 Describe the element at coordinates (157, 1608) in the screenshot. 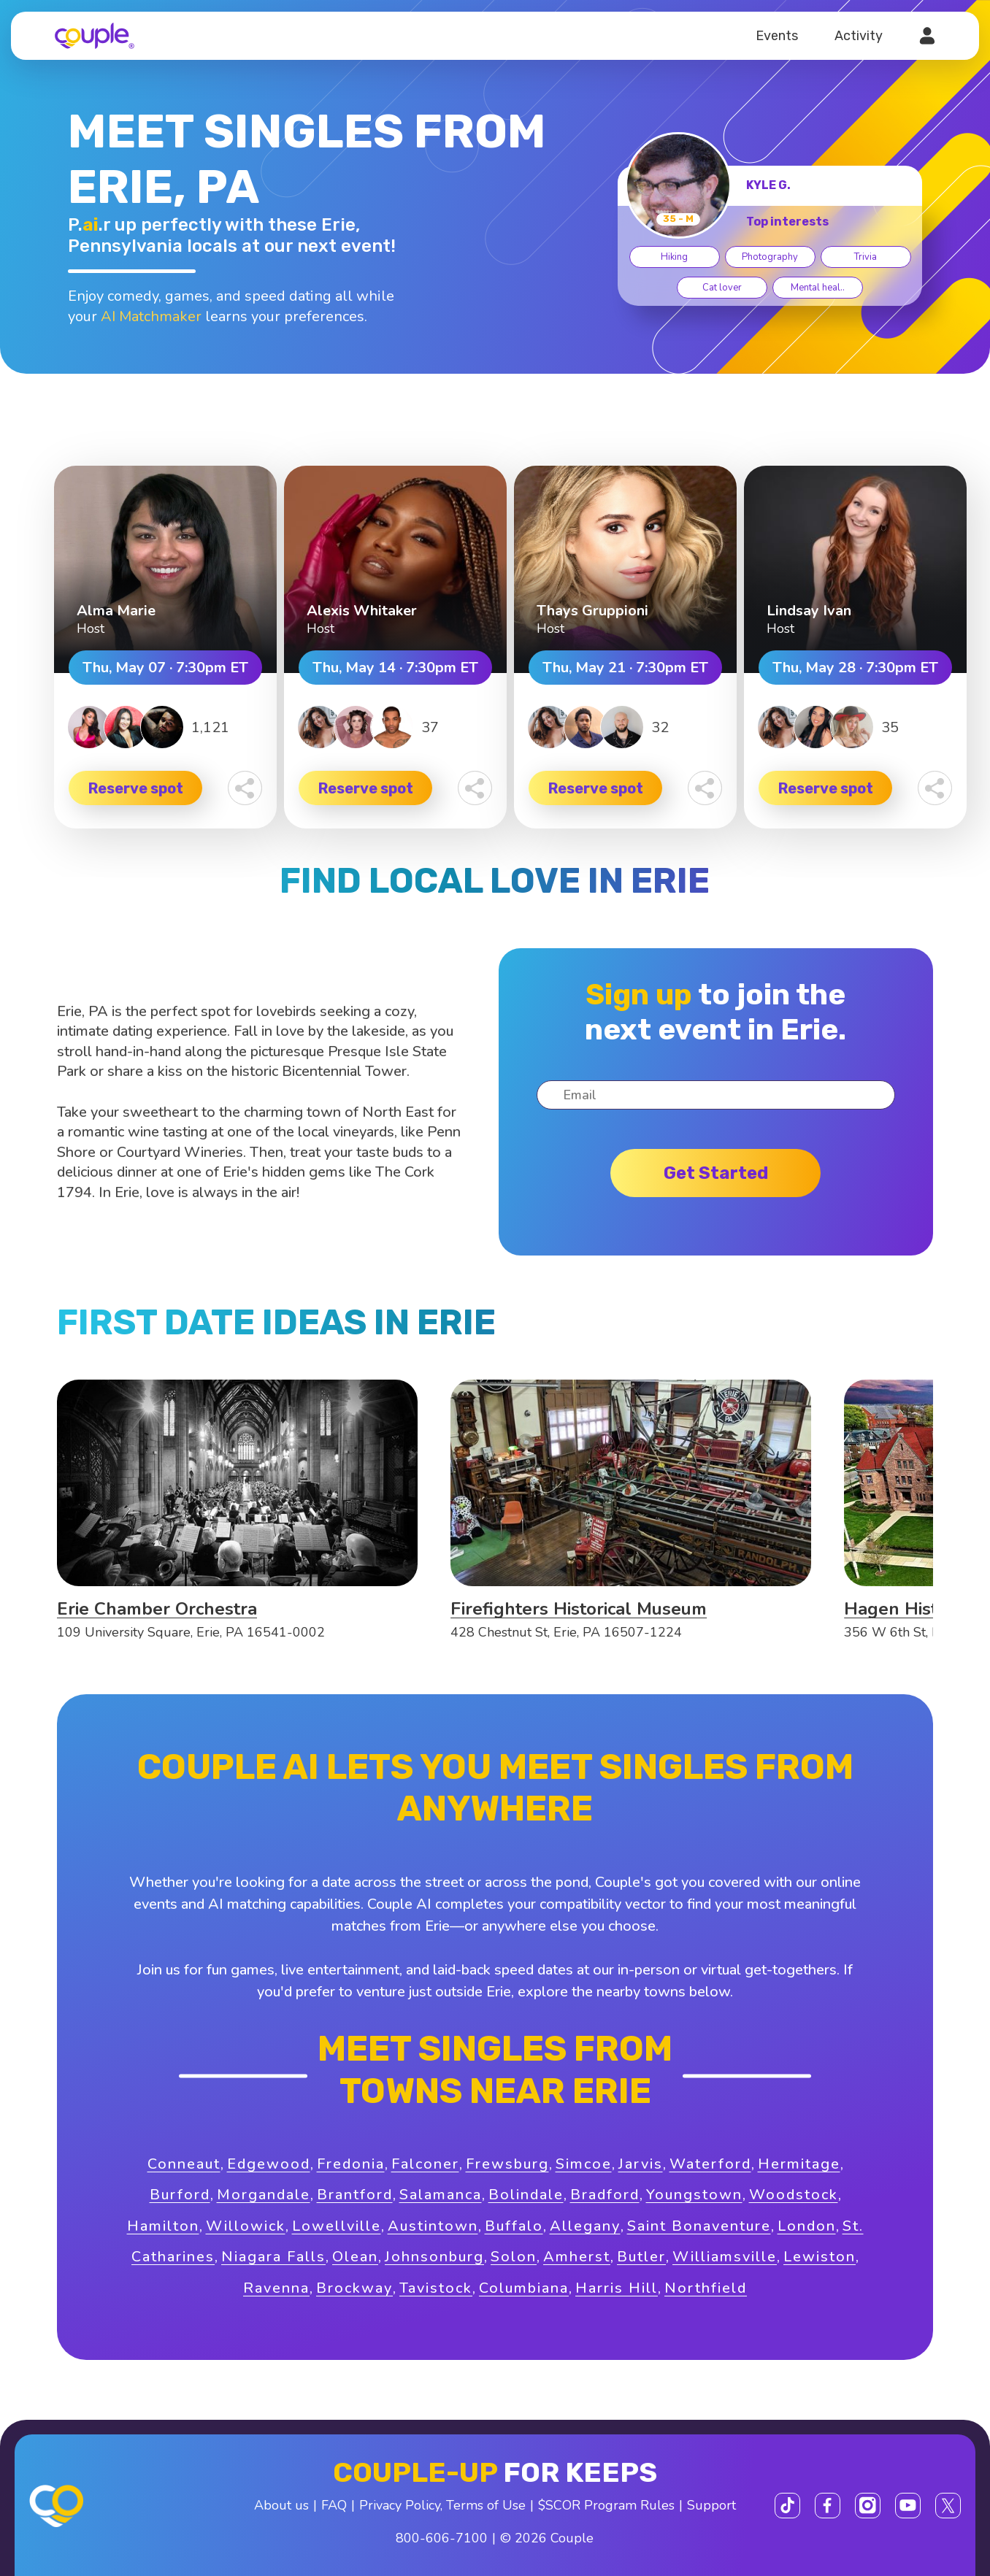

I see `Erie Chamber Orchestra` at that location.